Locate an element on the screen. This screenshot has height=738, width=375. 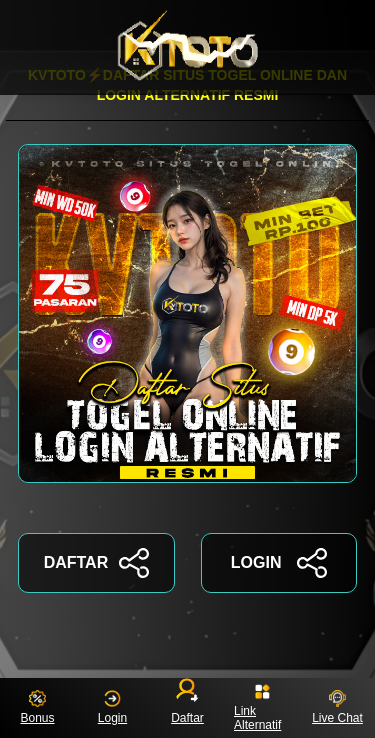
LOGIN is located at coordinates (279, 563).